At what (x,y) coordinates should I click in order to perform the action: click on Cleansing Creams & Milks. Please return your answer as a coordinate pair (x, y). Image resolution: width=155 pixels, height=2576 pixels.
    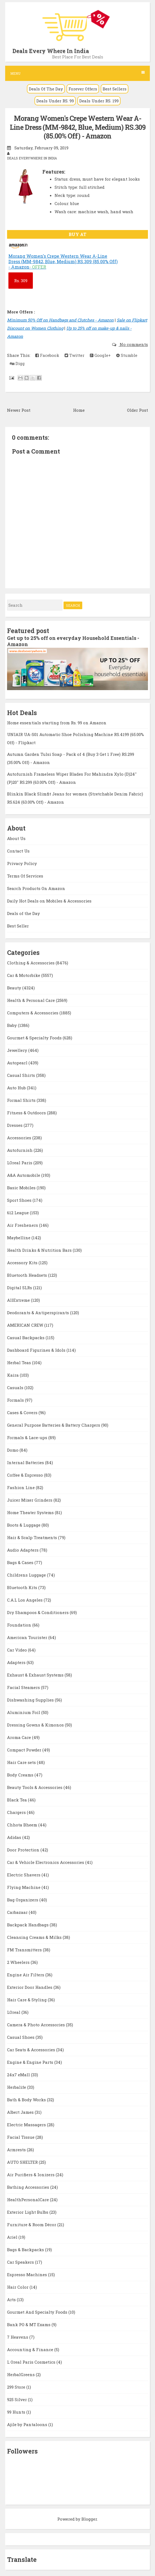
    Looking at the image, I should click on (35, 1937).